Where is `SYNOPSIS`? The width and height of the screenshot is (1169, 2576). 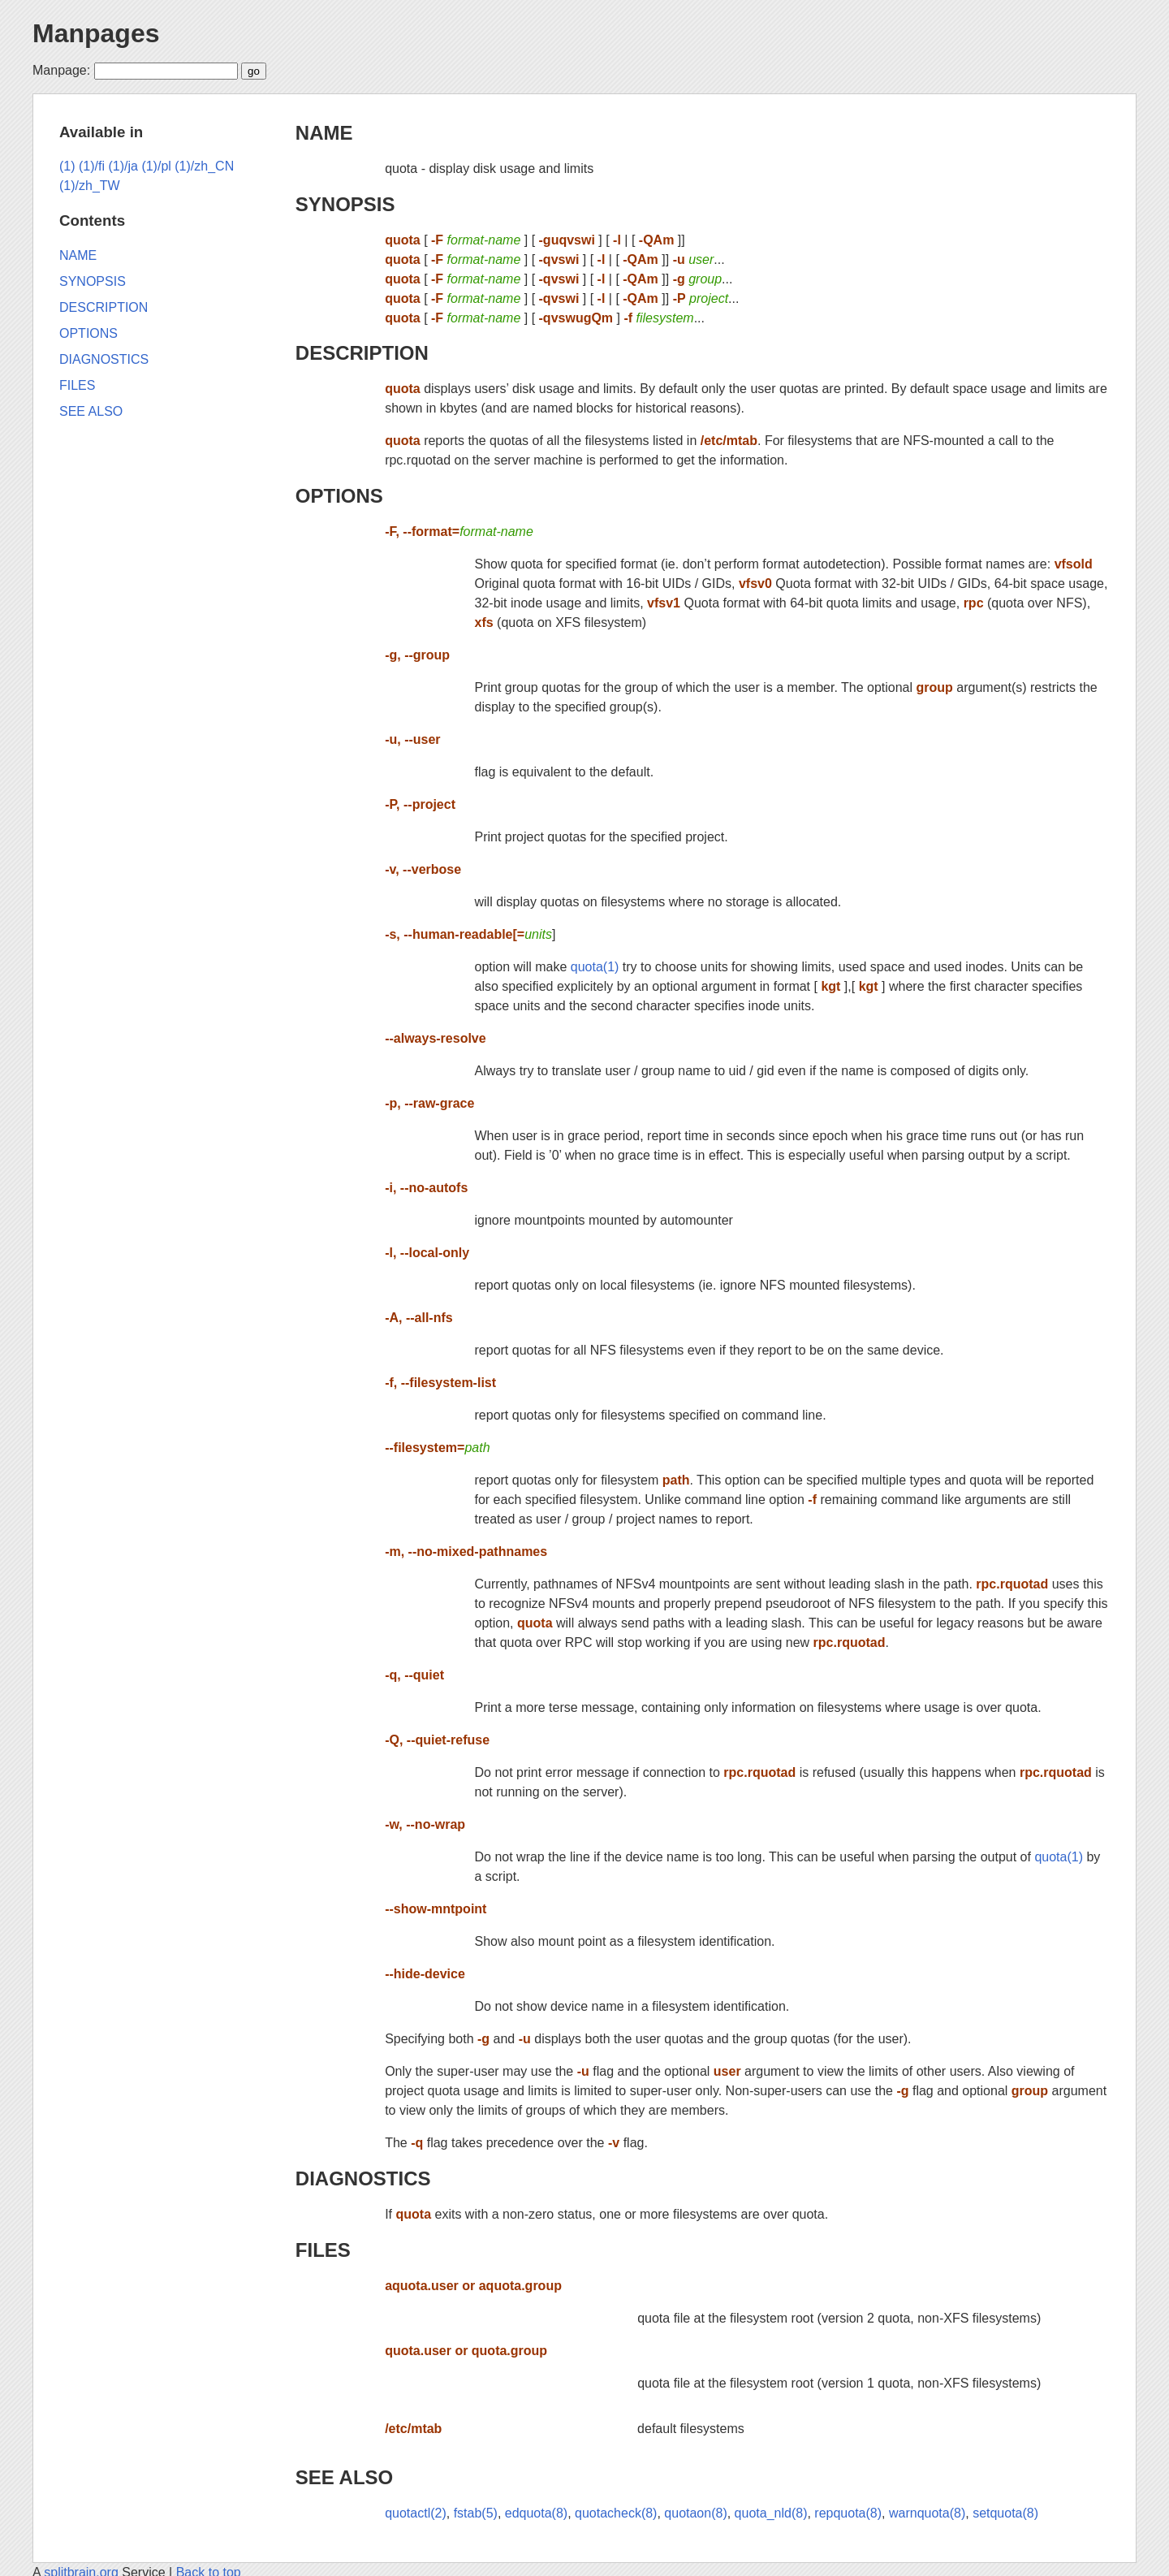
SYNOPSIS is located at coordinates (345, 204).